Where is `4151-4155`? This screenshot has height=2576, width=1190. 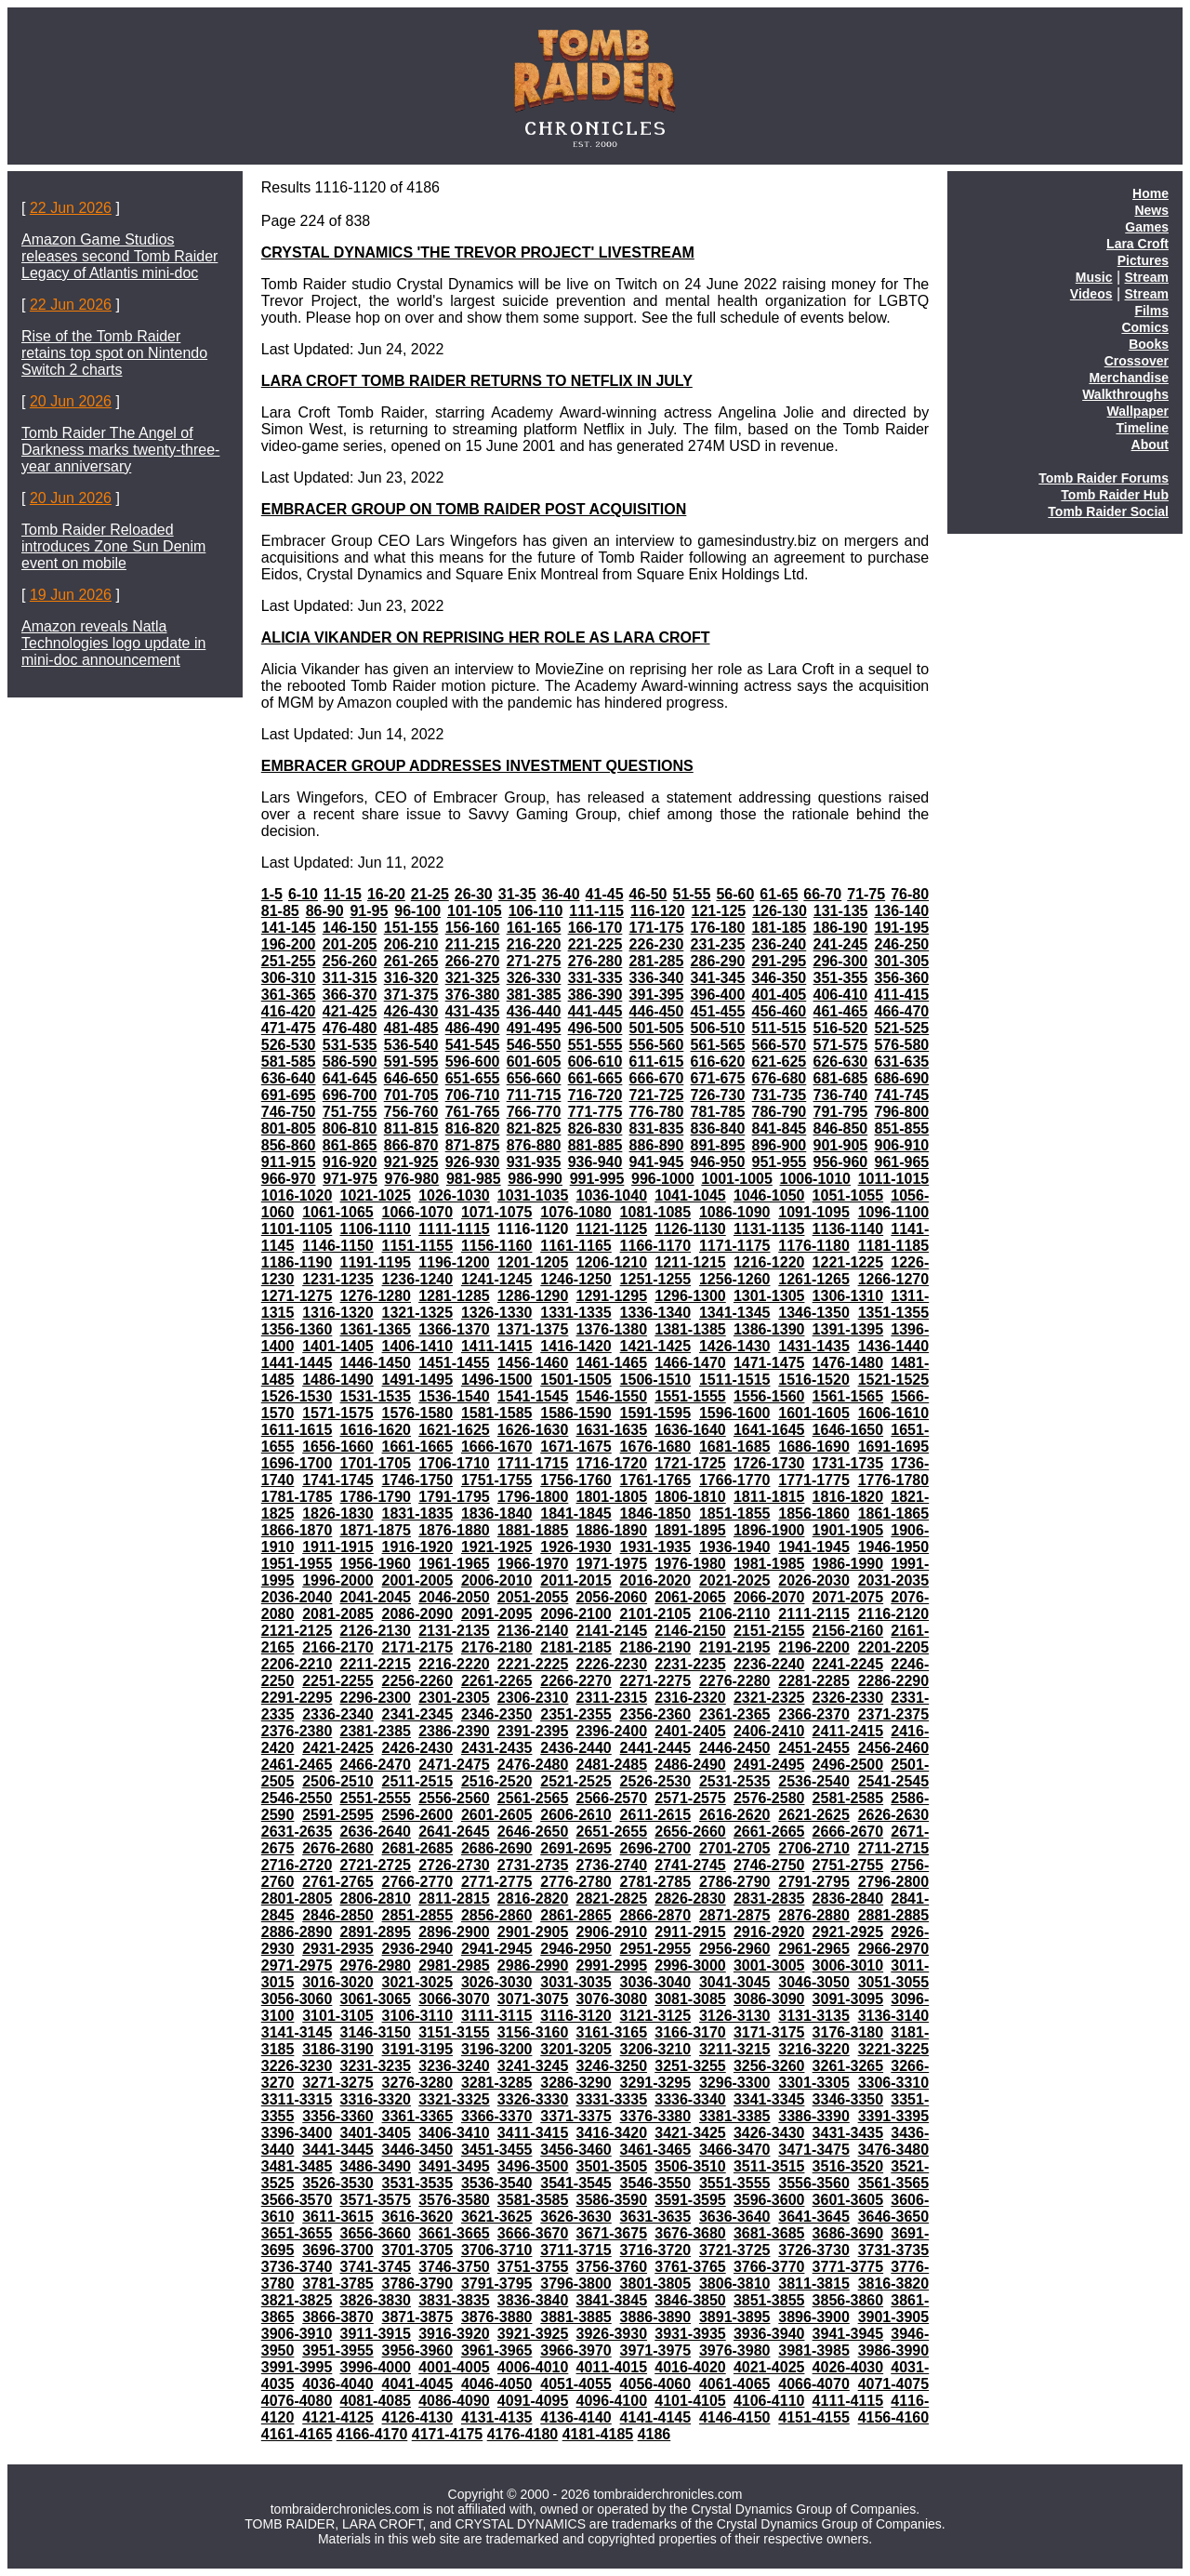 4151-4155 is located at coordinates (814, 2417).